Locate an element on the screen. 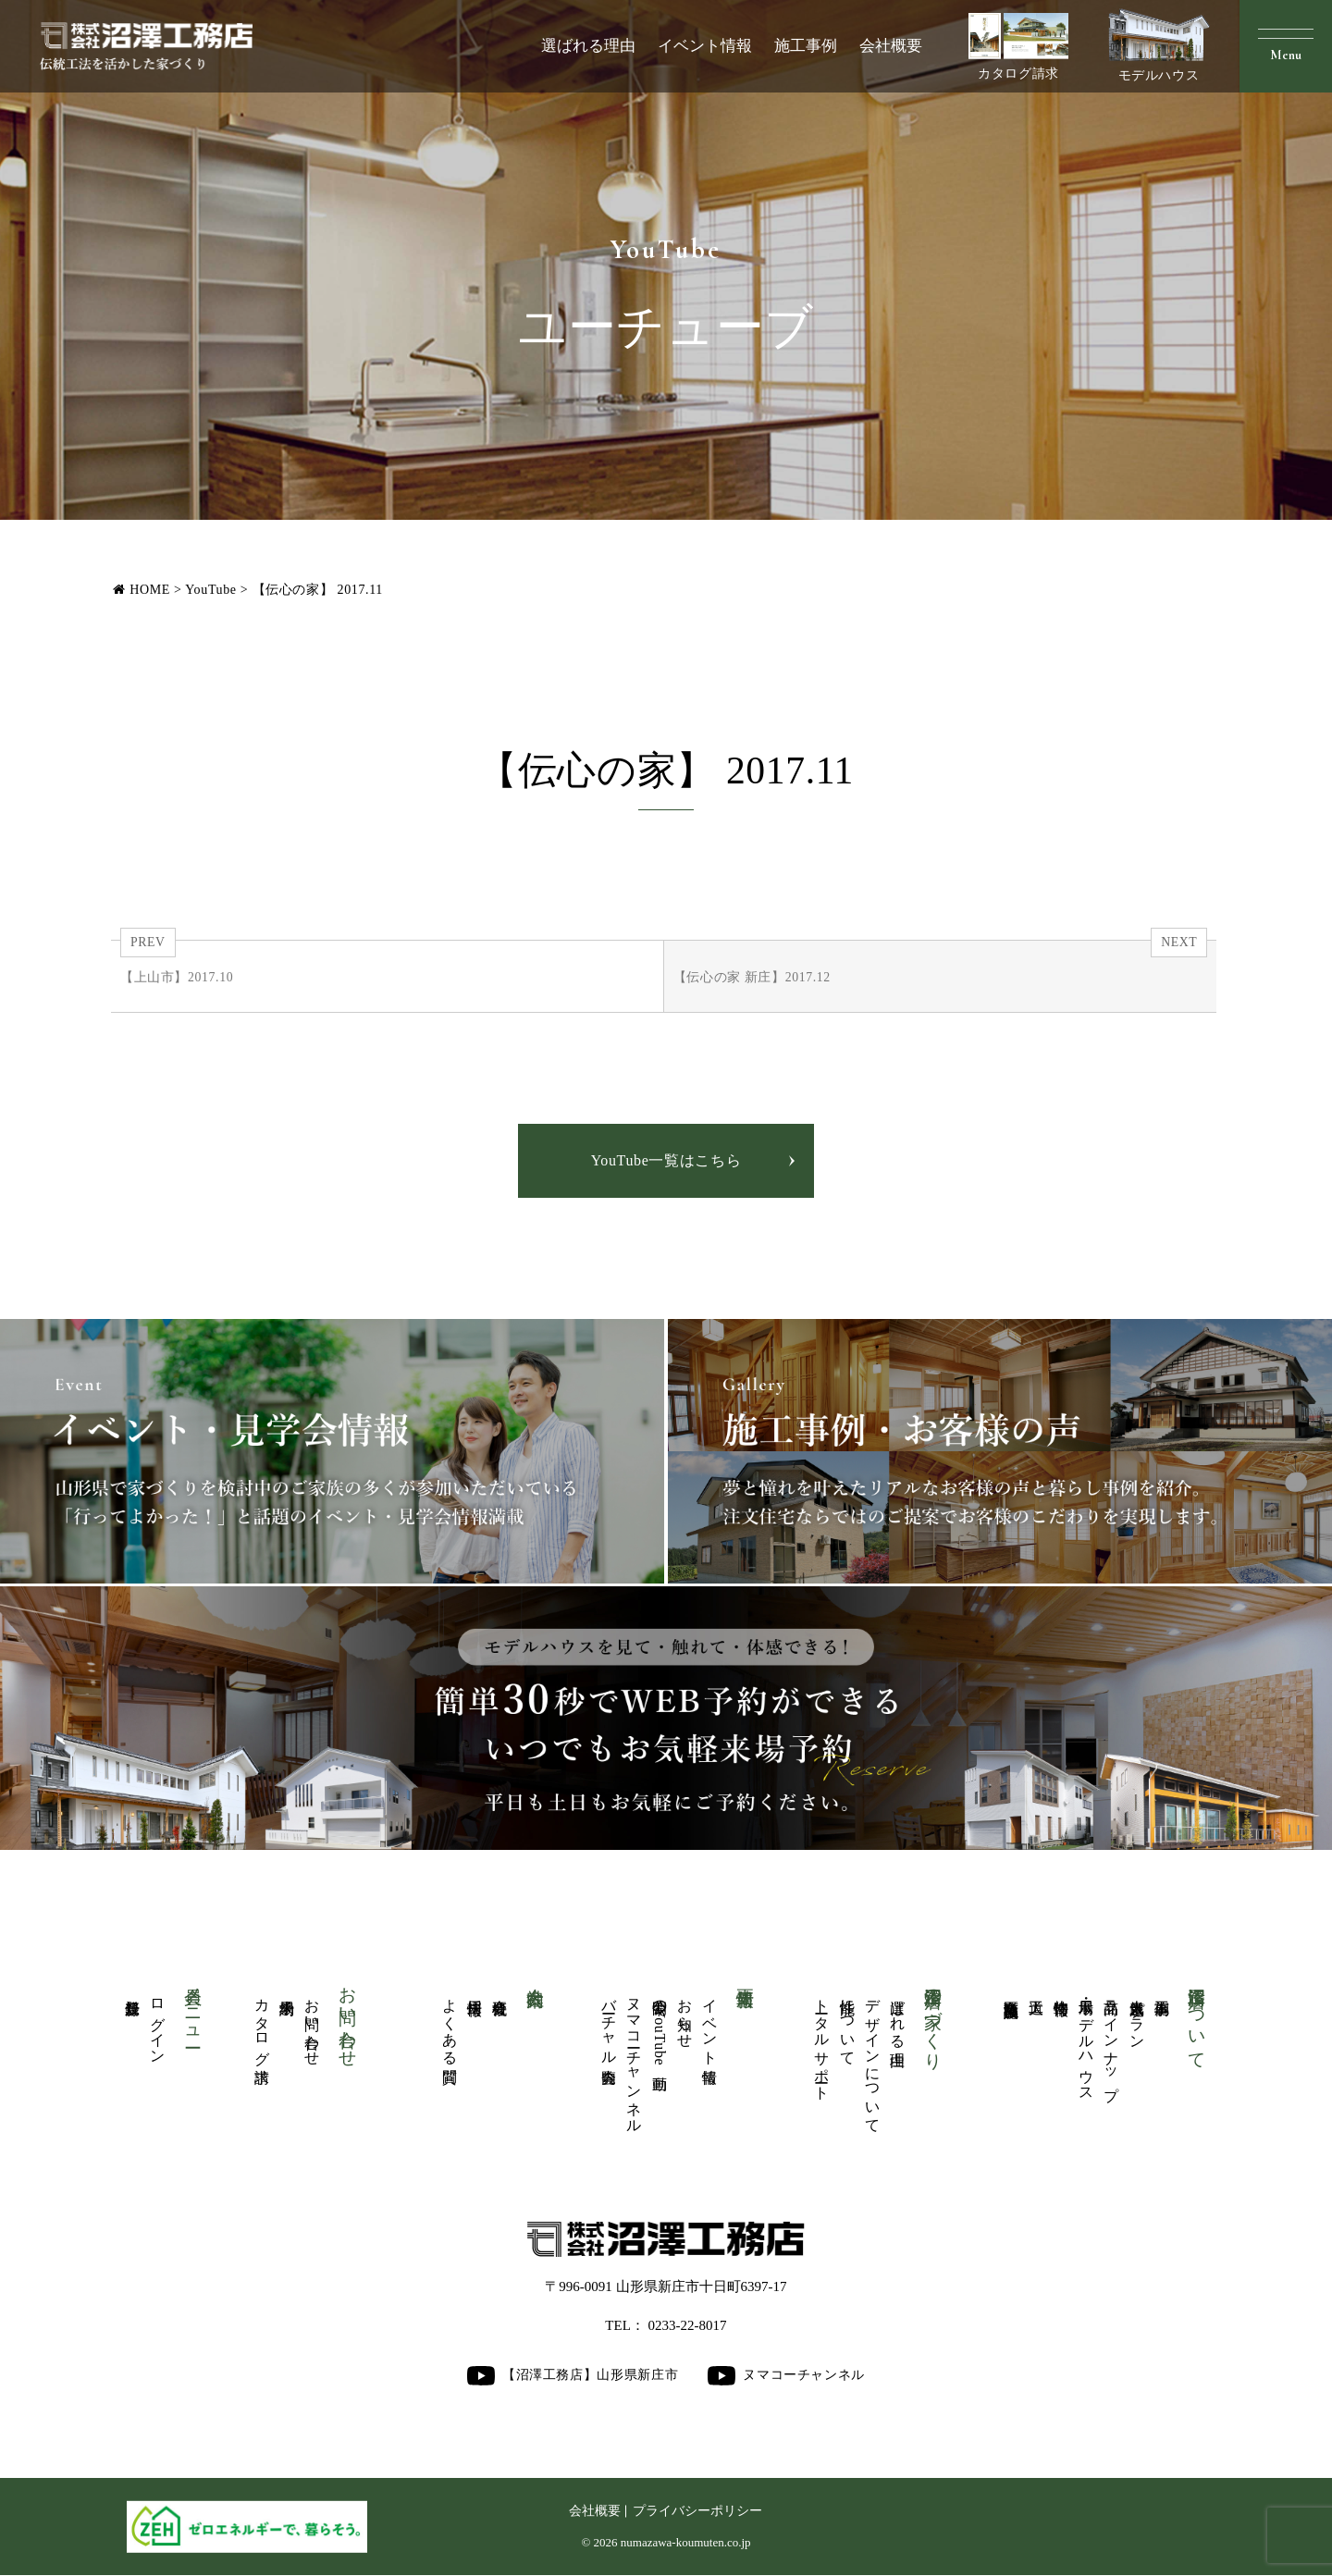 The width and height of the screenshot is (1332, 2576). カタログ請求 is located at coordinates (1018, 46).